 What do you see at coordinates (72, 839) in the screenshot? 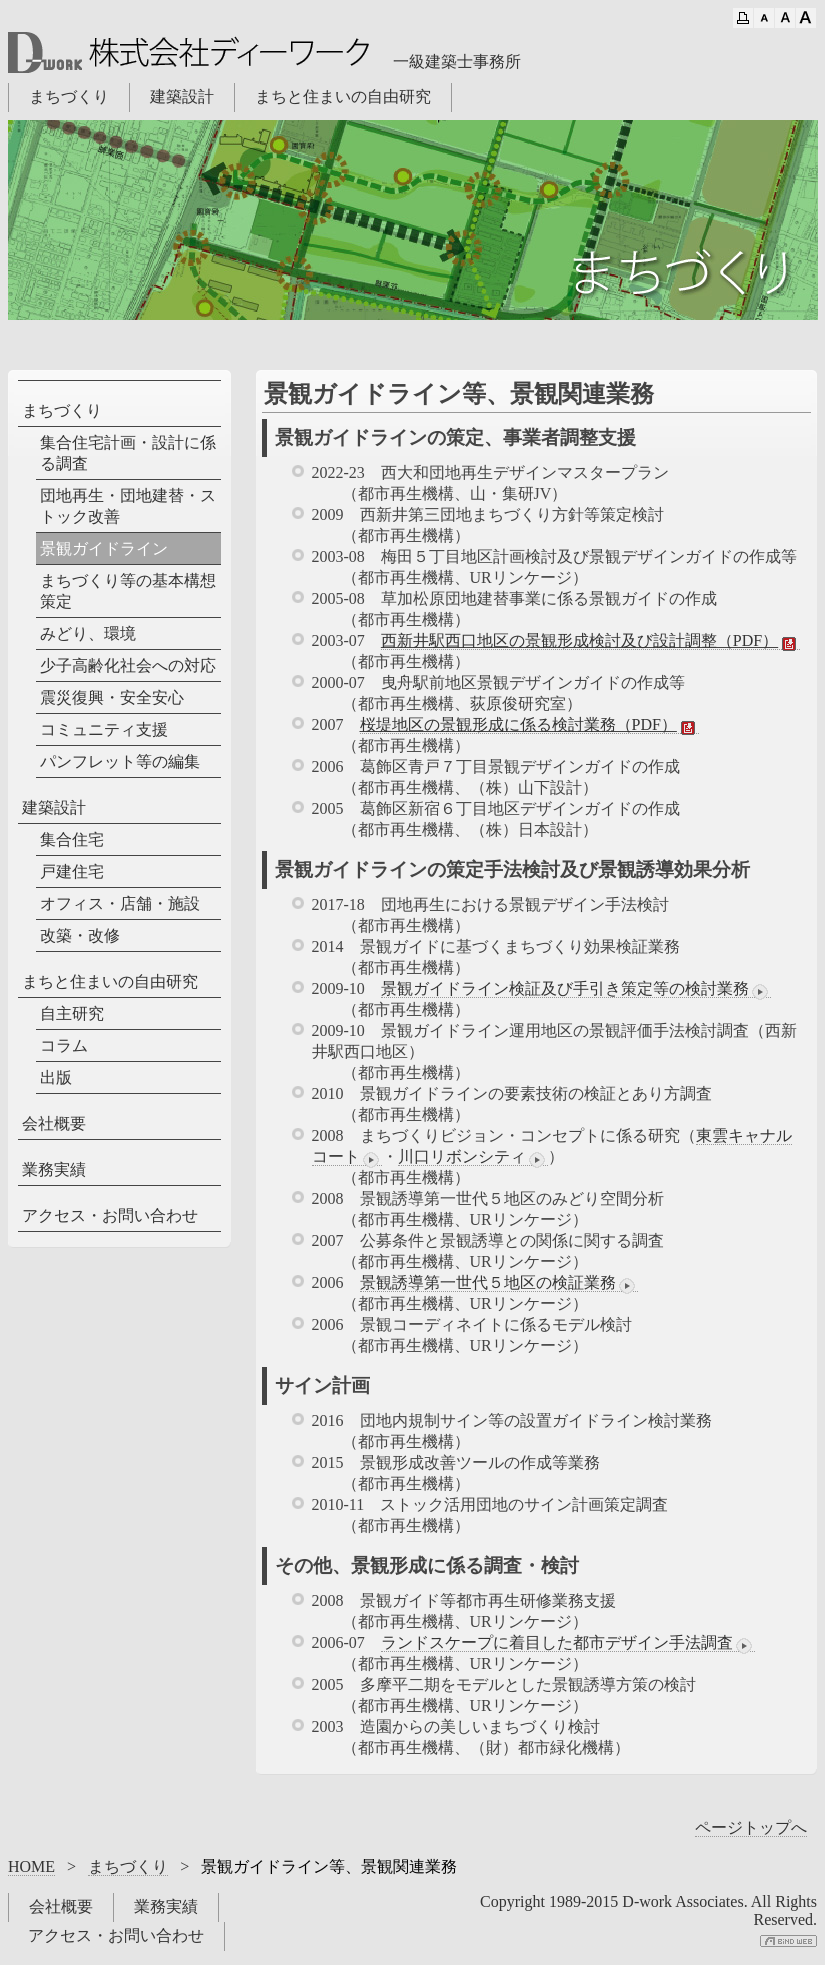
I see `集合住宅` at bounding box center [72, 839].